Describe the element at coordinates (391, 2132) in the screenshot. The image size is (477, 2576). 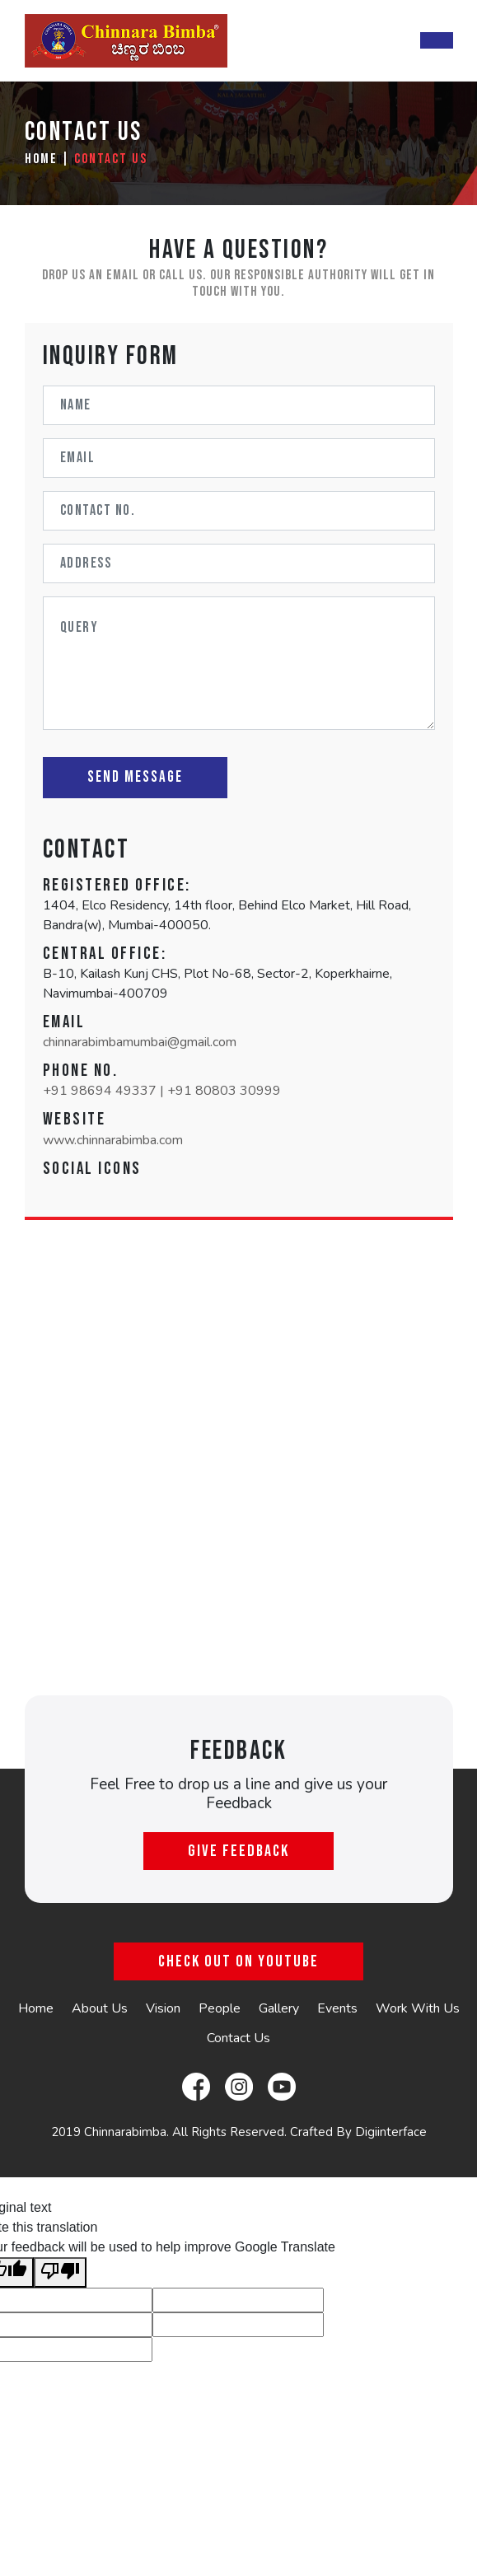
I see `Digiinterface` at that location.